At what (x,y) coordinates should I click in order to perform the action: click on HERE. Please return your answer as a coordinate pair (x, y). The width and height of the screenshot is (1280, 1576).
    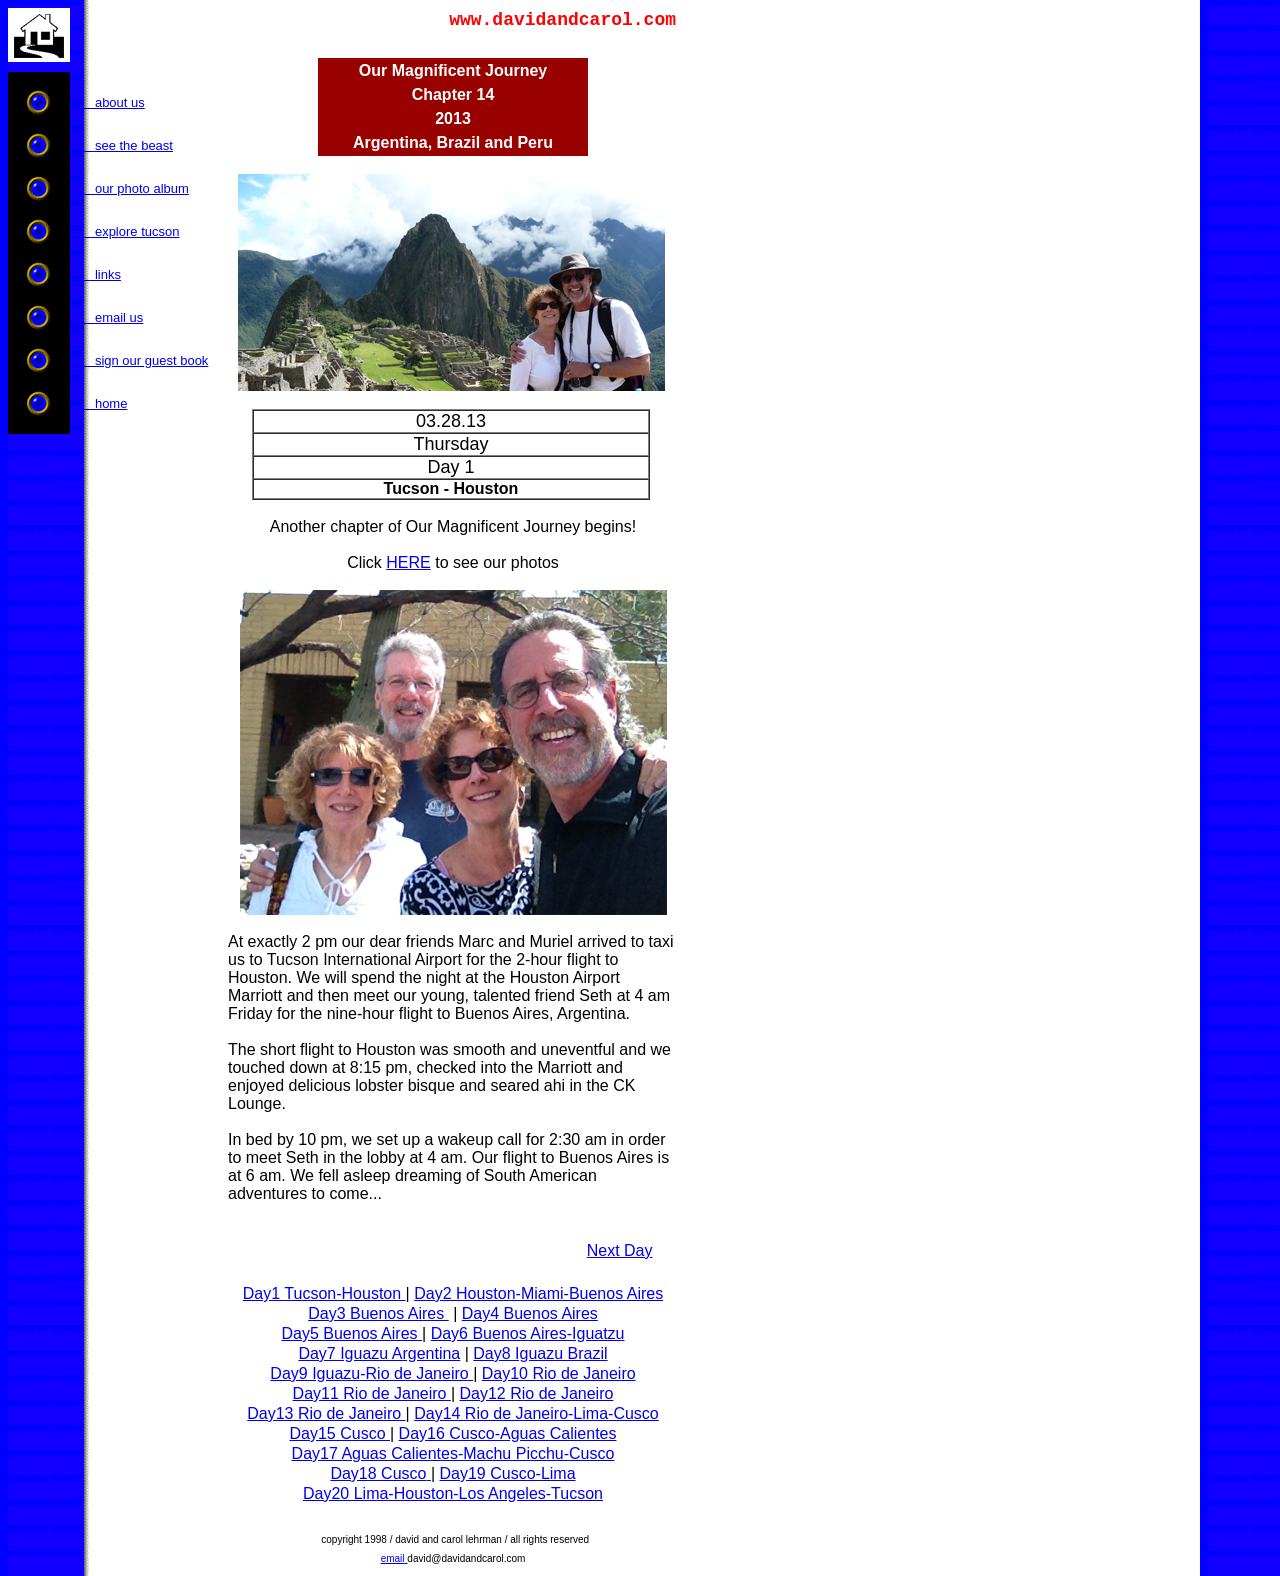
    Looking at the image, I should click on (408, 562).